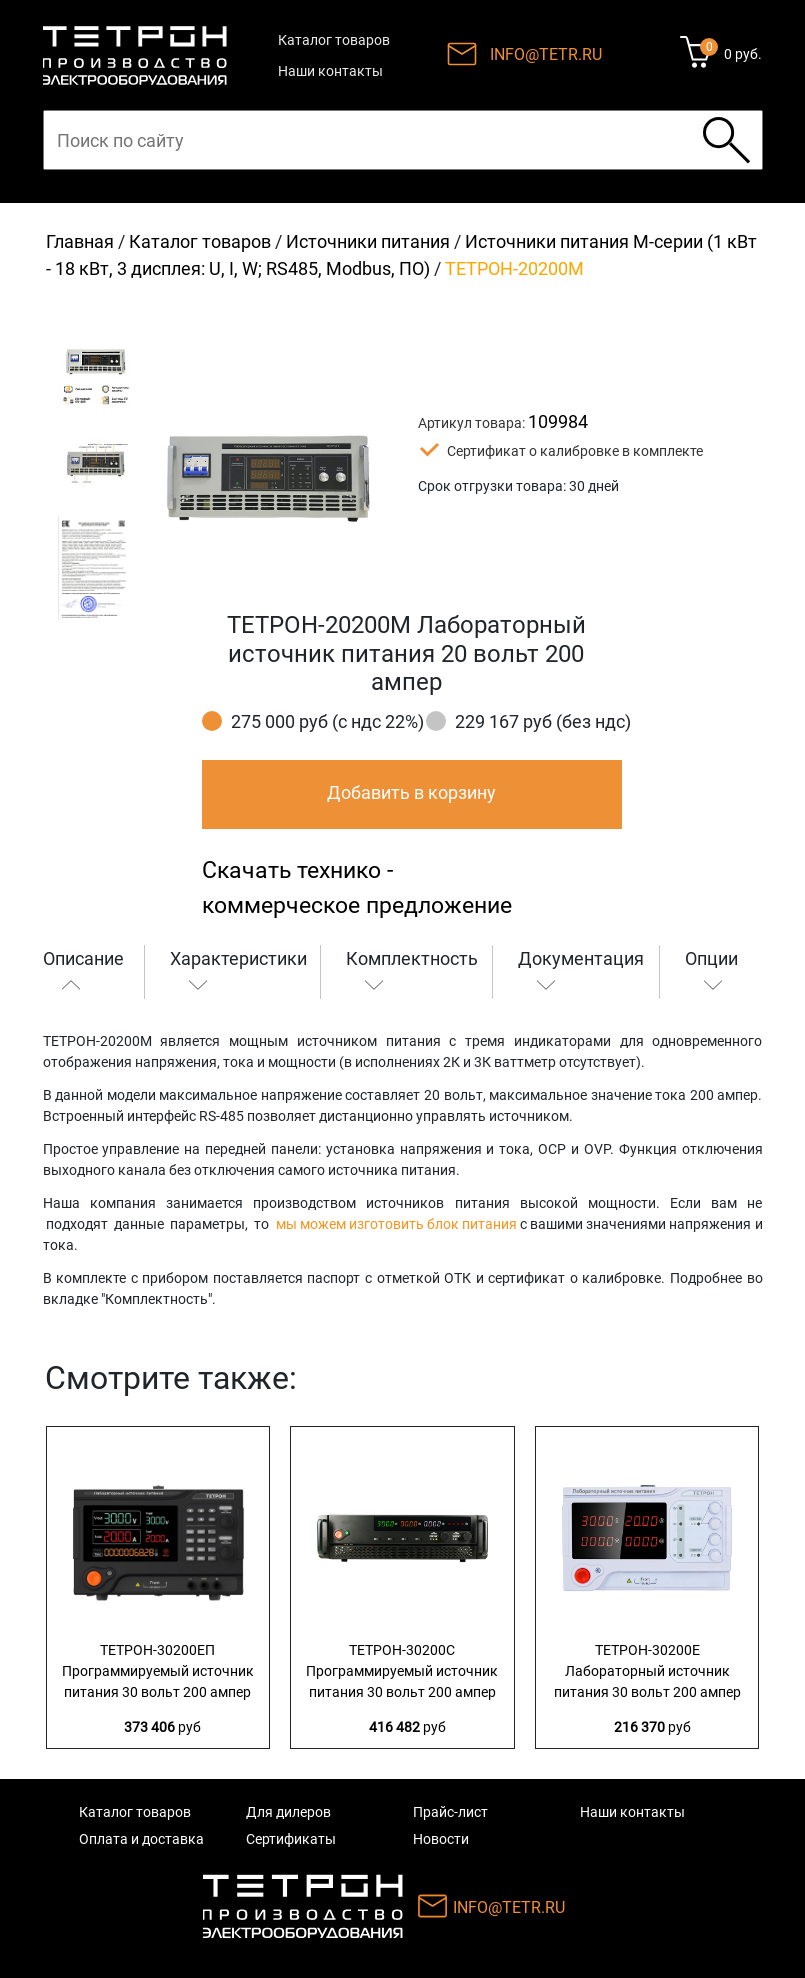 The image size is (805, 1978). Describe the element at coordinates (141, 1839) in the screenshot. I see `Оплата и доставка` at that location.